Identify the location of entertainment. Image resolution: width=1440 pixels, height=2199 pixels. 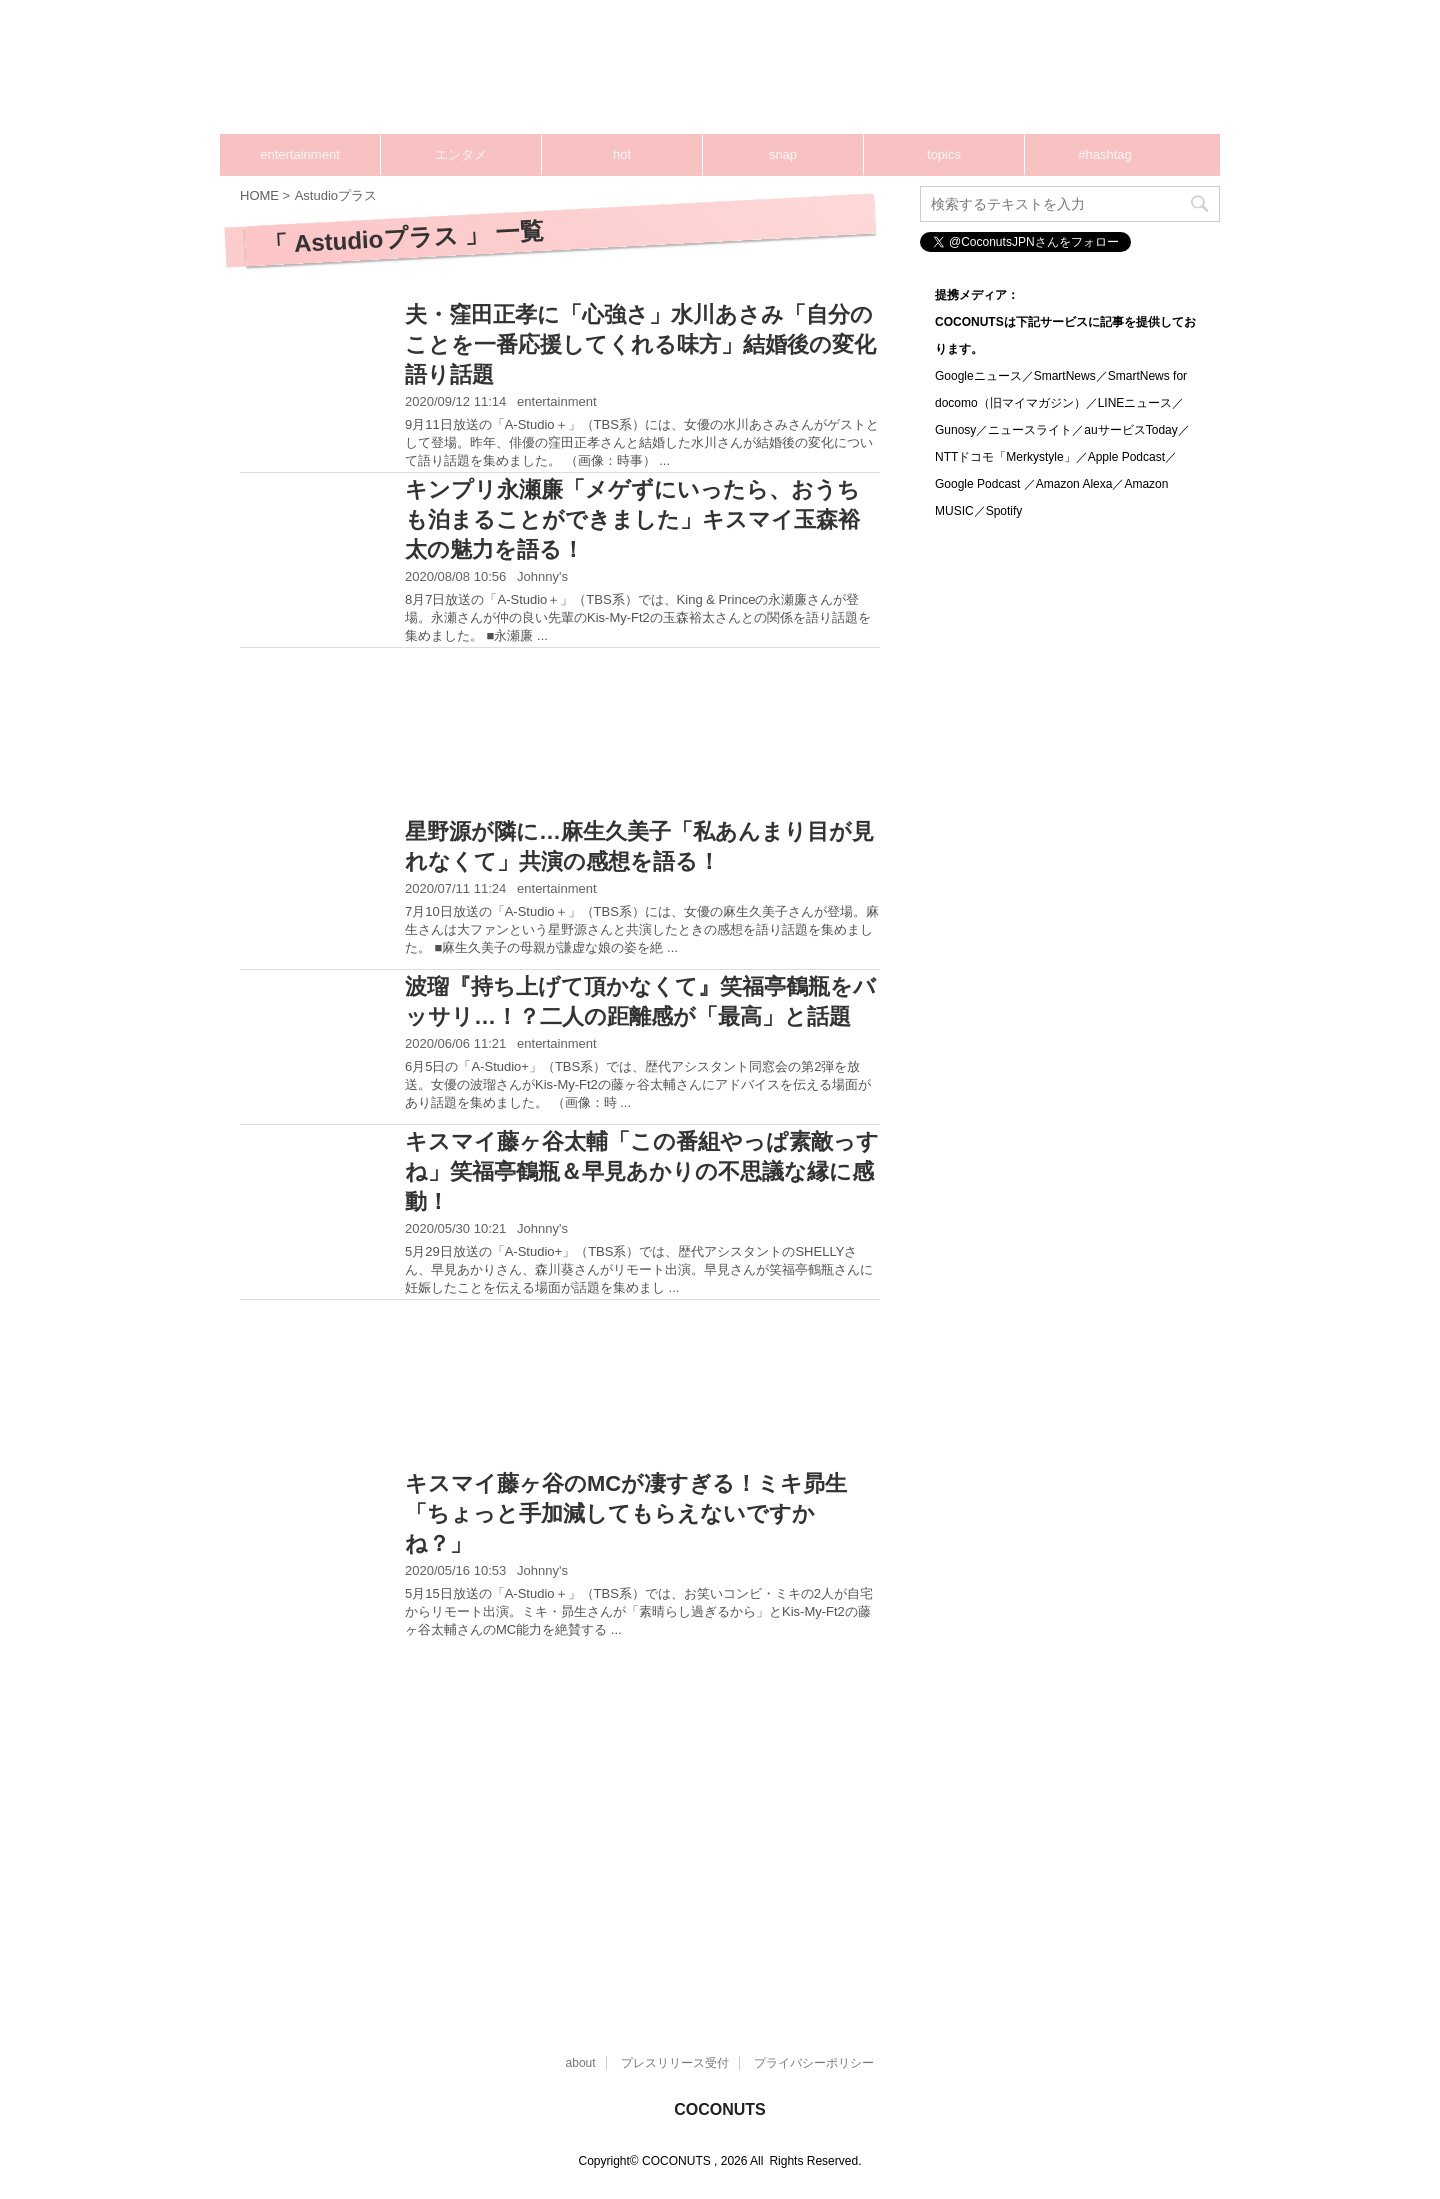
(300, 154).